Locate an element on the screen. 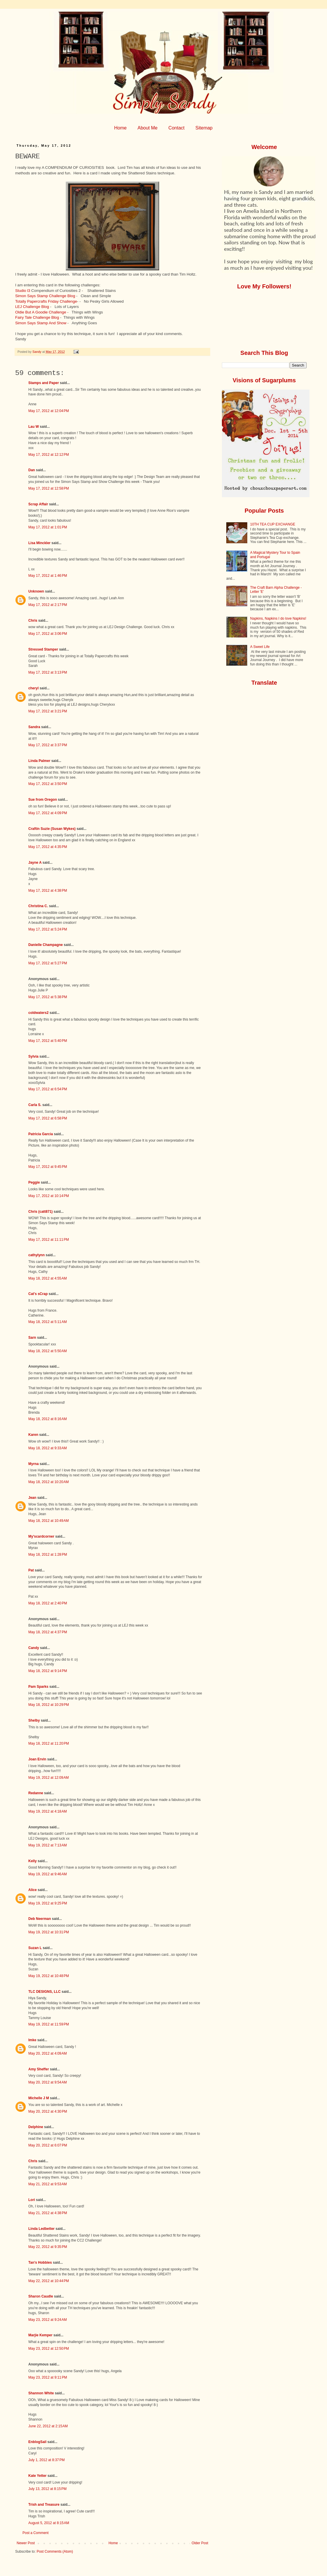 The height and width of the screenshot is (2576, 327). Stressed Stamper is located at coordinates (43, 649).